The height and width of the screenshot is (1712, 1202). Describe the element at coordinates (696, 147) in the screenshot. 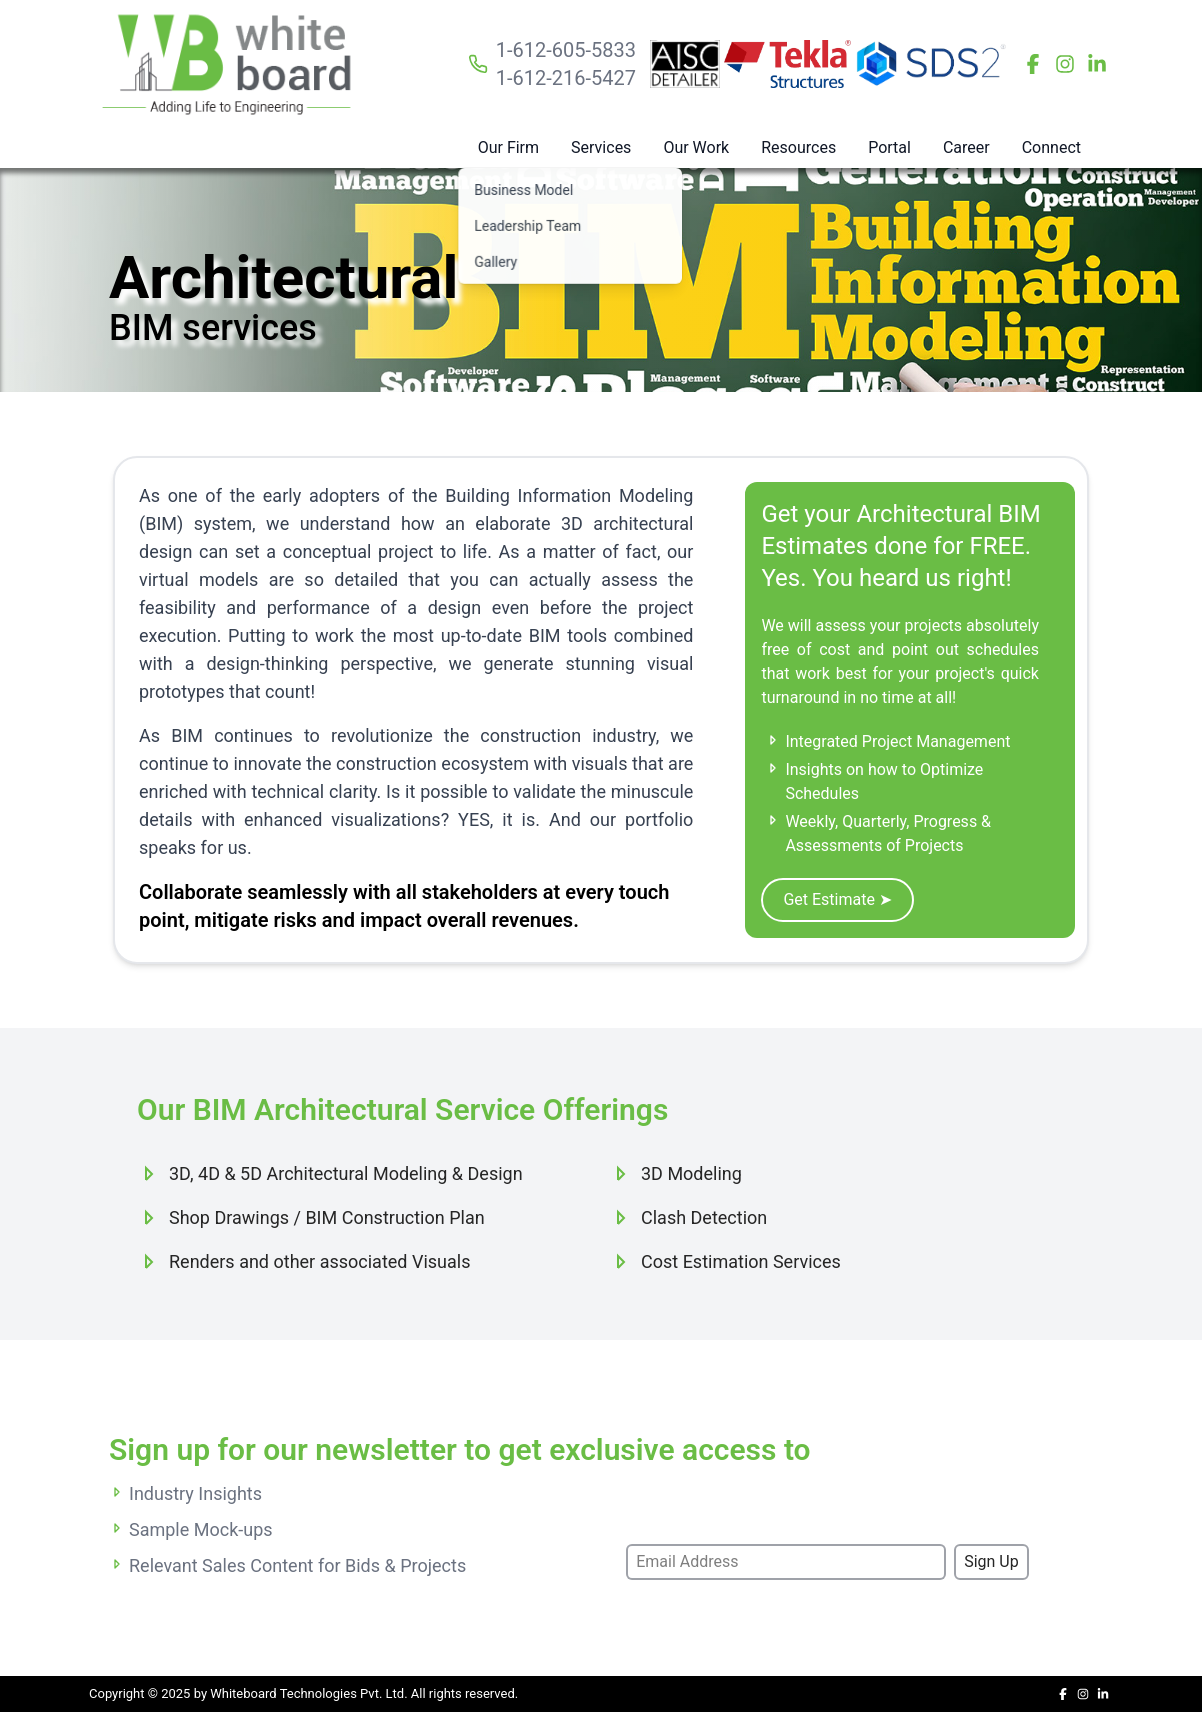

I see `Our Work` at that location.